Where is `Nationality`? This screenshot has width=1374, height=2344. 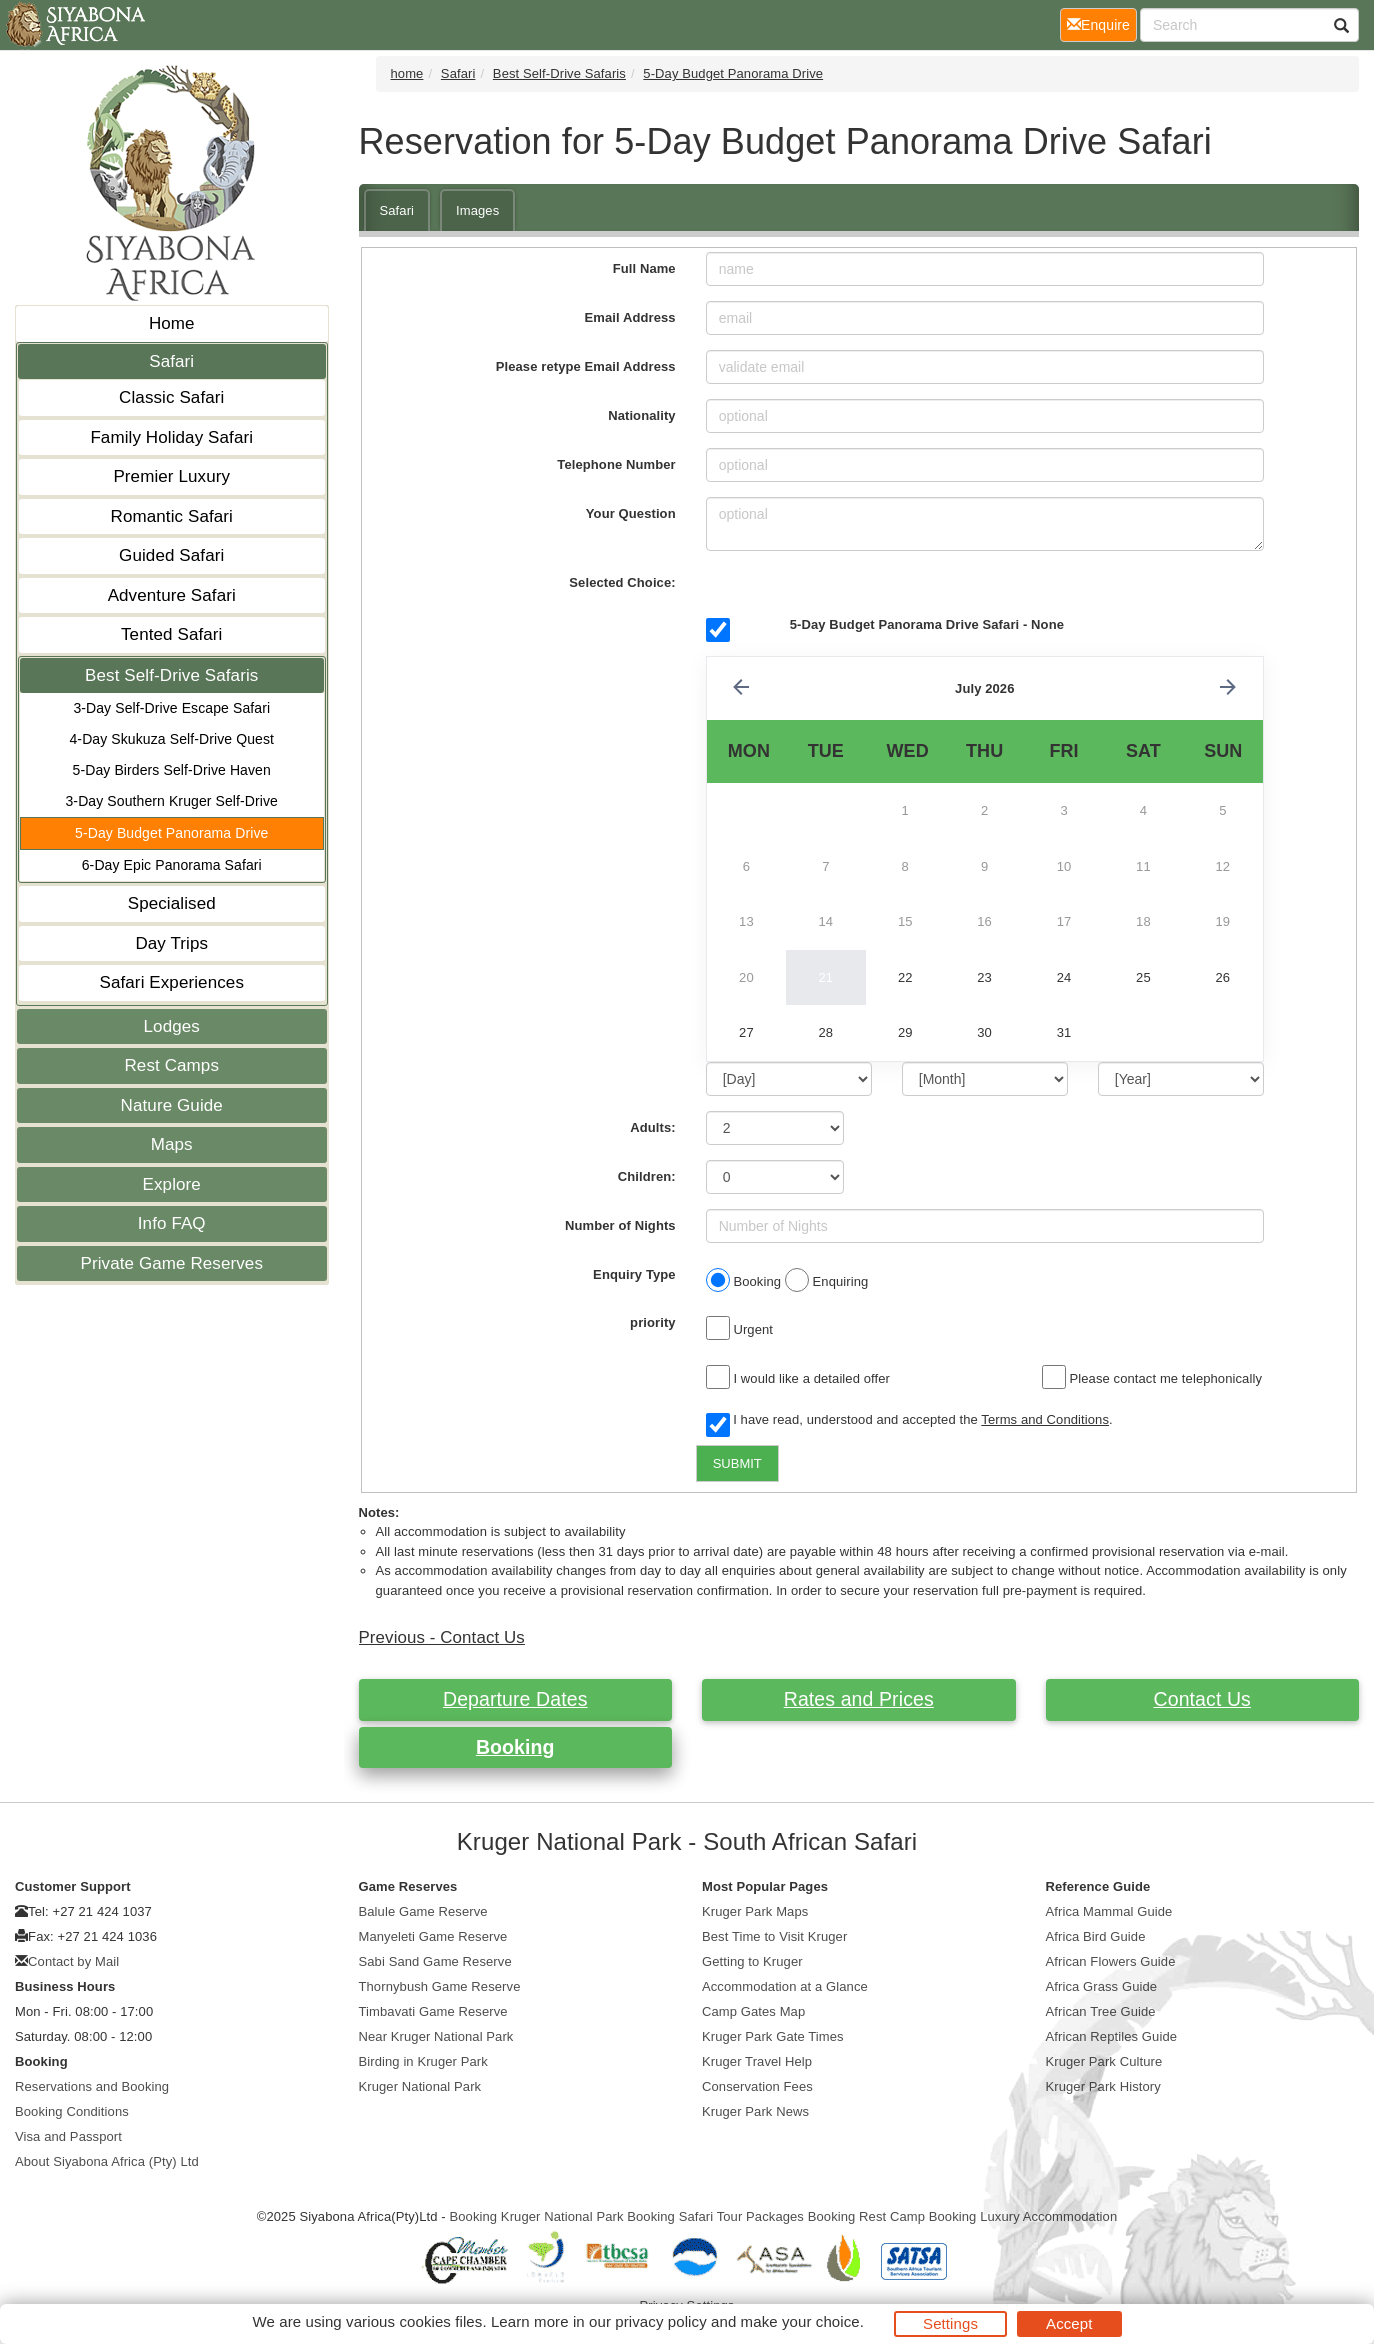 Nationality is located at coordinates (642, 415).